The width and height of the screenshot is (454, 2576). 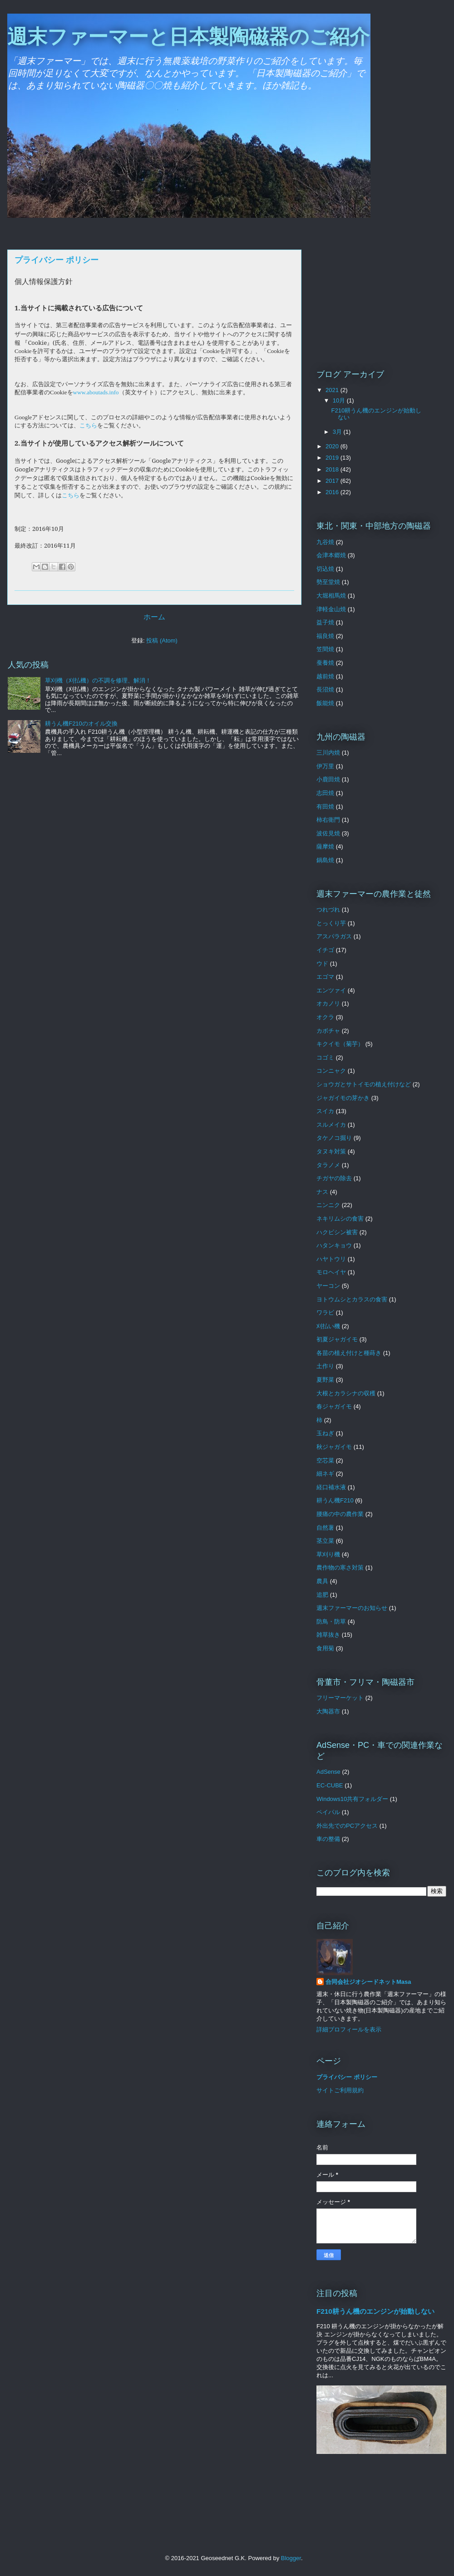 I want to click on ジャガイモの芽かき, so click(x=343, y=1097).